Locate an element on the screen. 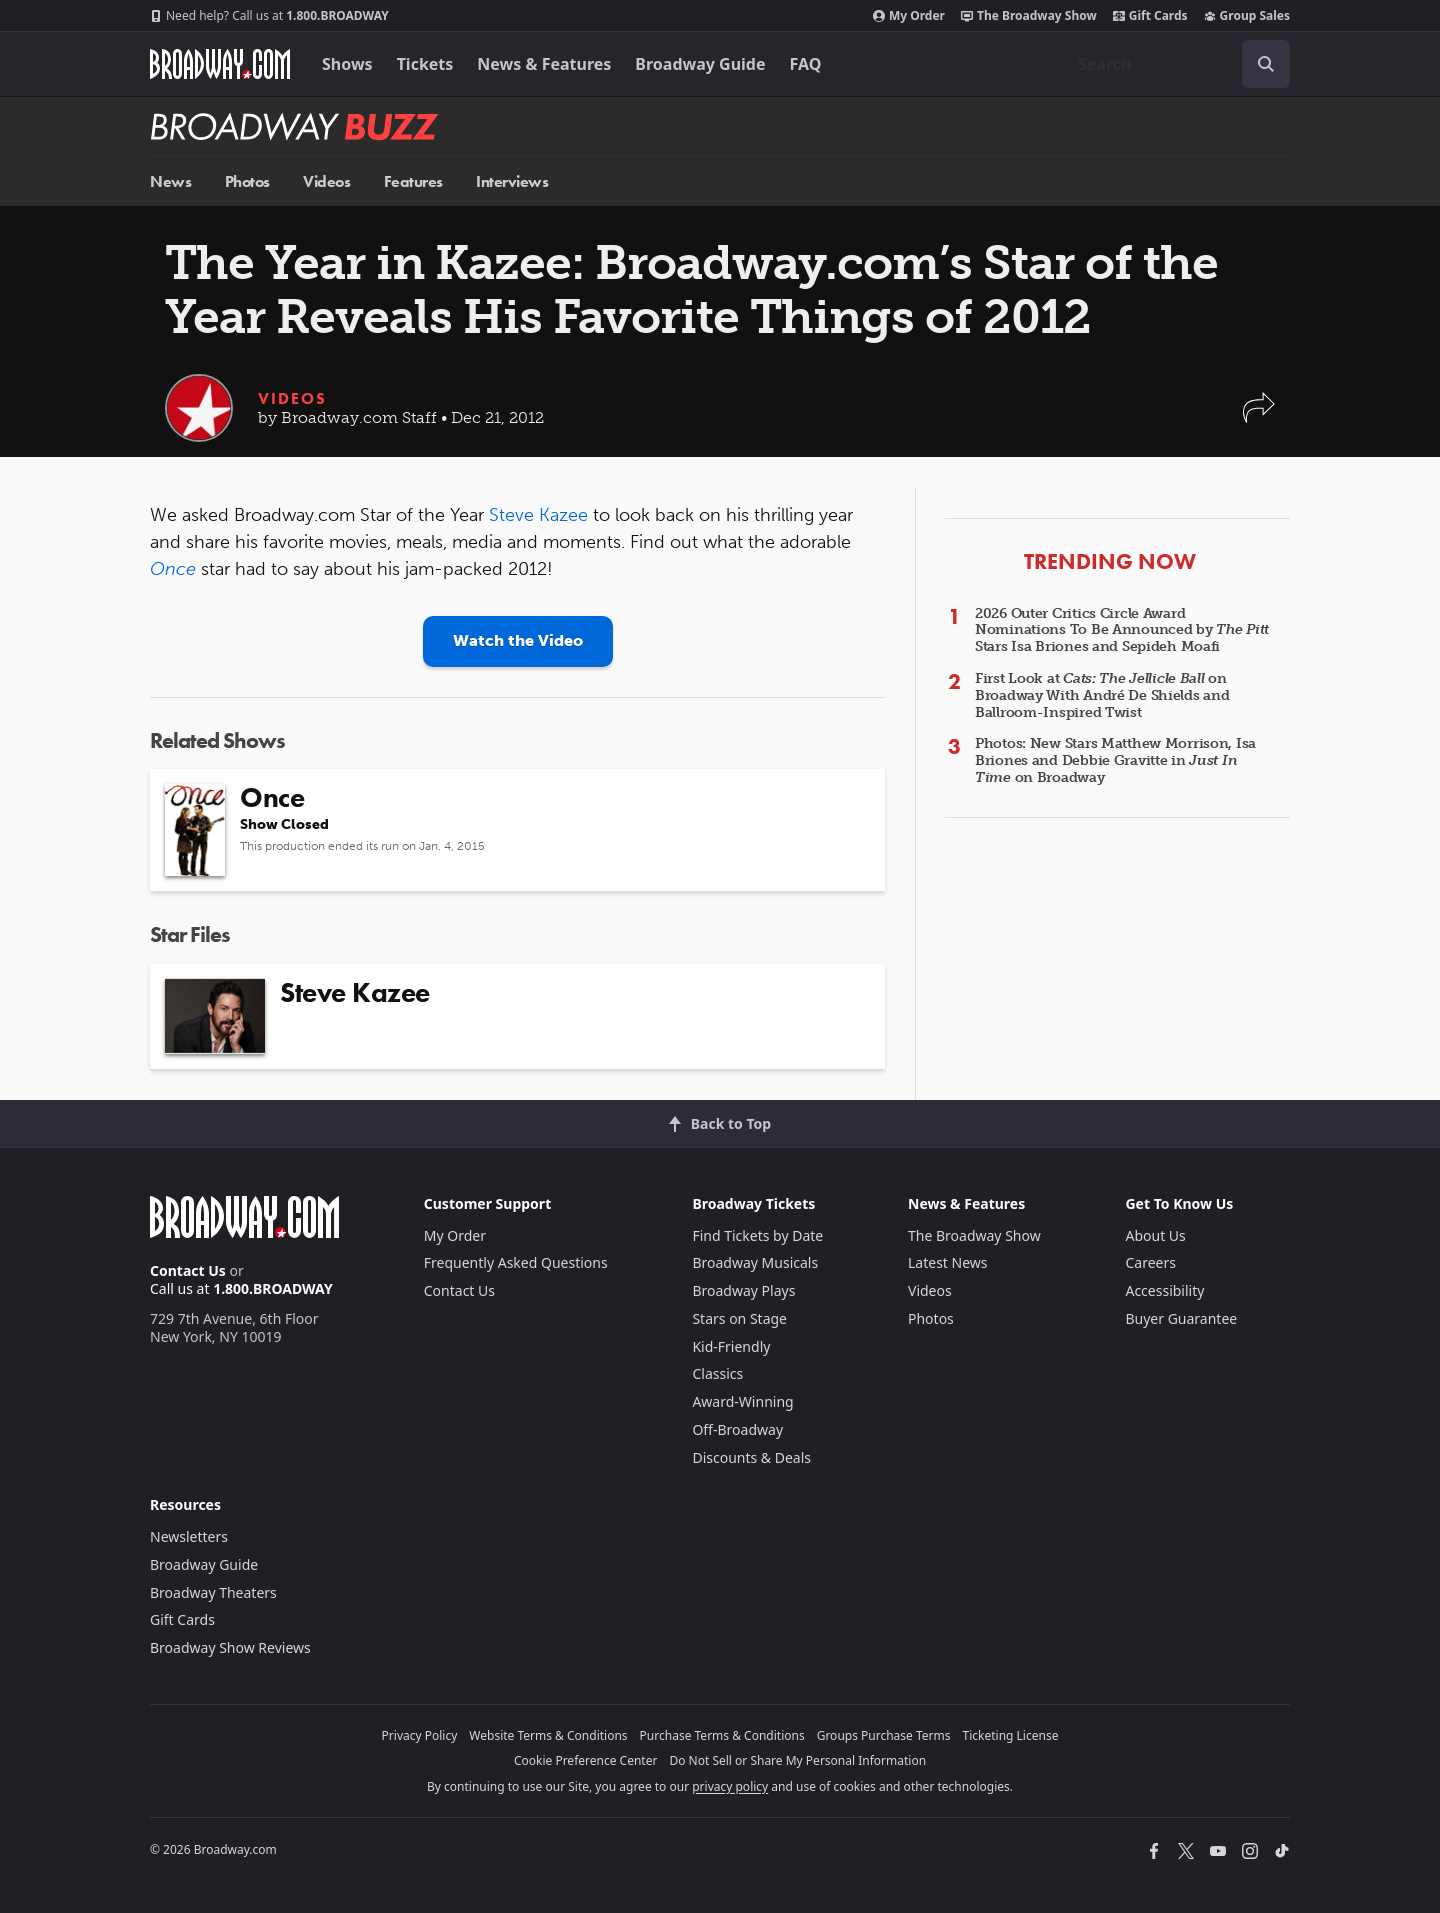  Off-Broadway is located at coordinates (737, 1429).